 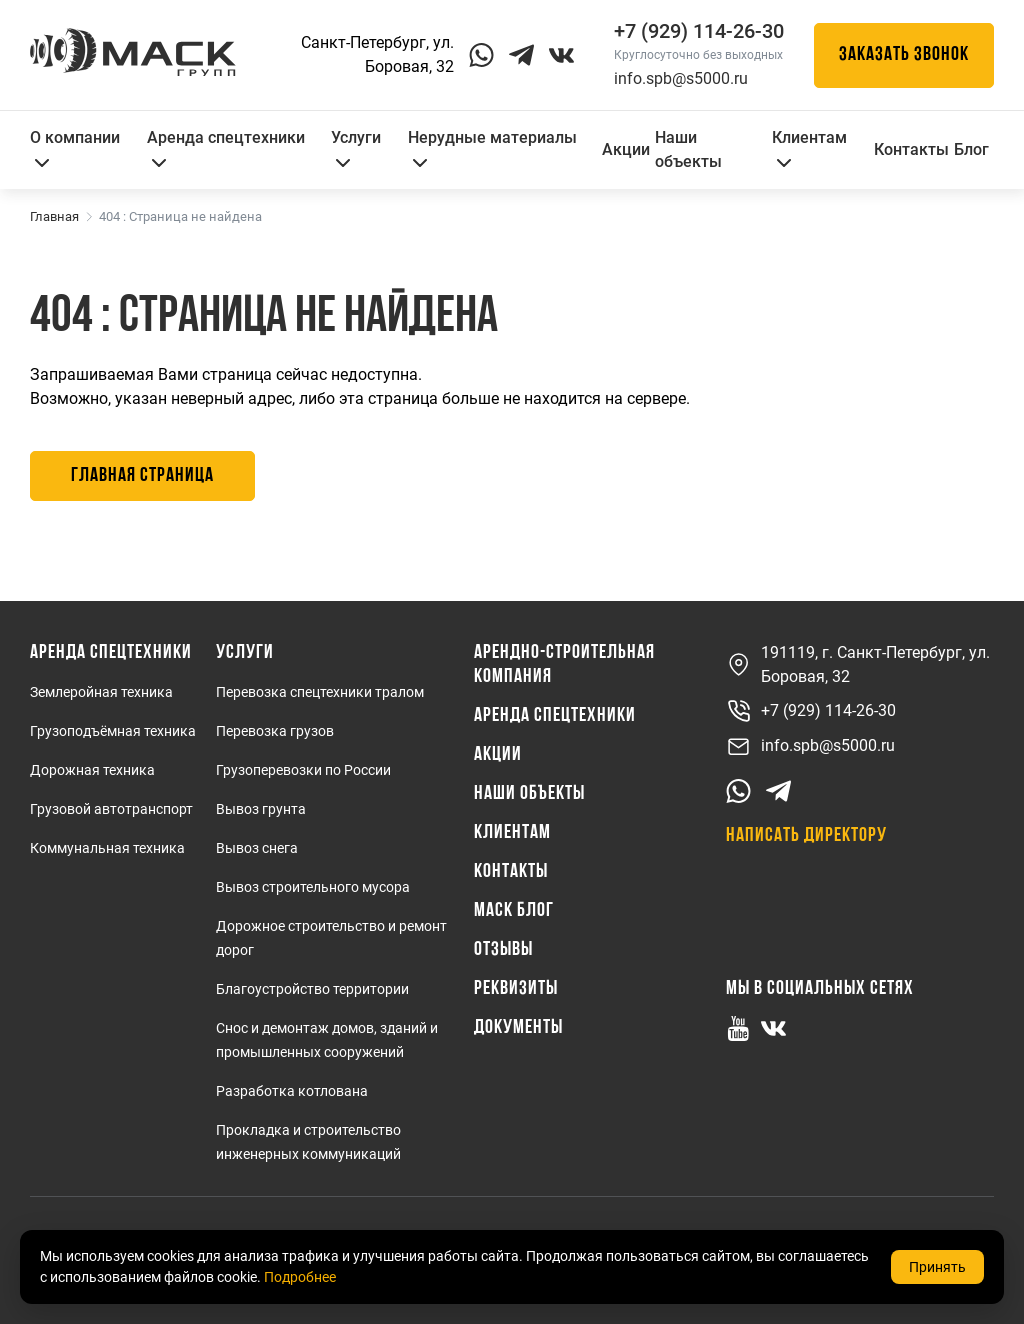 What do you see at coordinates (257, 848) in the screenshot?
I see `Вывоз снега` at bounding box center [257, 848].